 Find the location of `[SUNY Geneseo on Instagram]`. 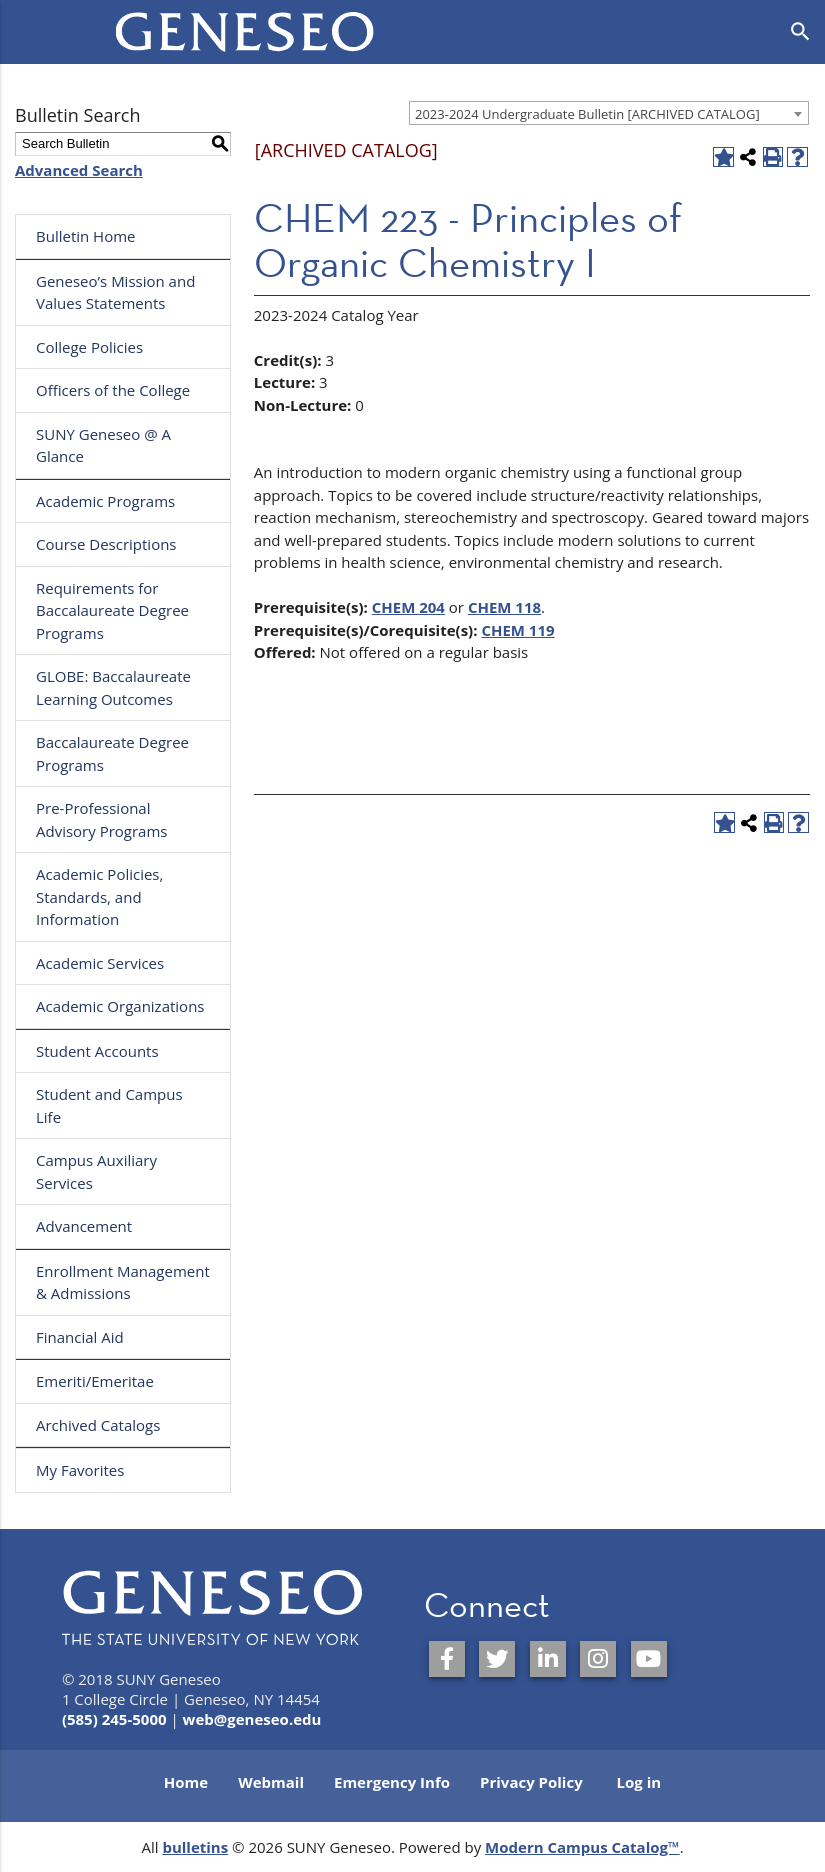

[SUNY Geneseo on Instagram] is located at coordinates (598, 1659).